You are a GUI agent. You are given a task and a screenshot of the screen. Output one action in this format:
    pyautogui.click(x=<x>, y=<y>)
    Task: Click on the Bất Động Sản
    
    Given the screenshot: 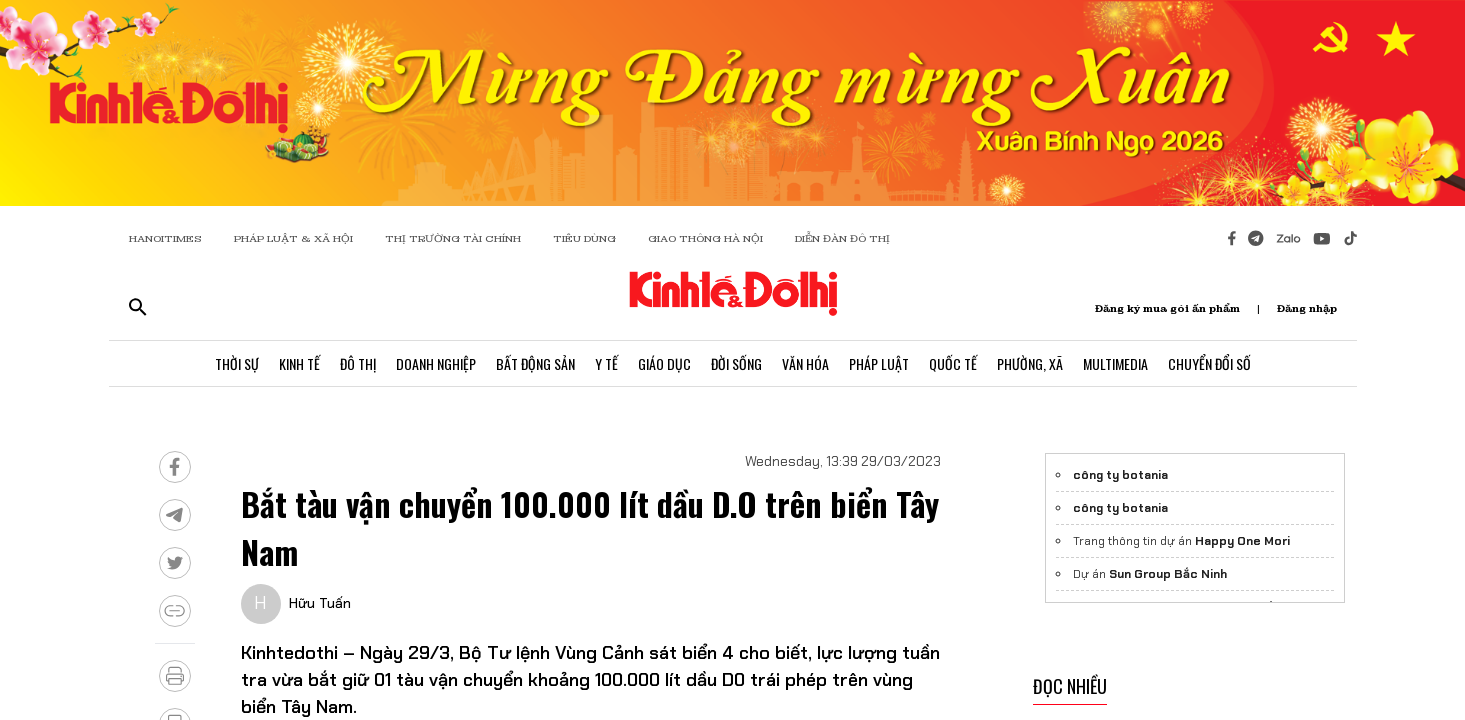 What is the action you would take?
    pyautogui.click(x=535, y=363)
    